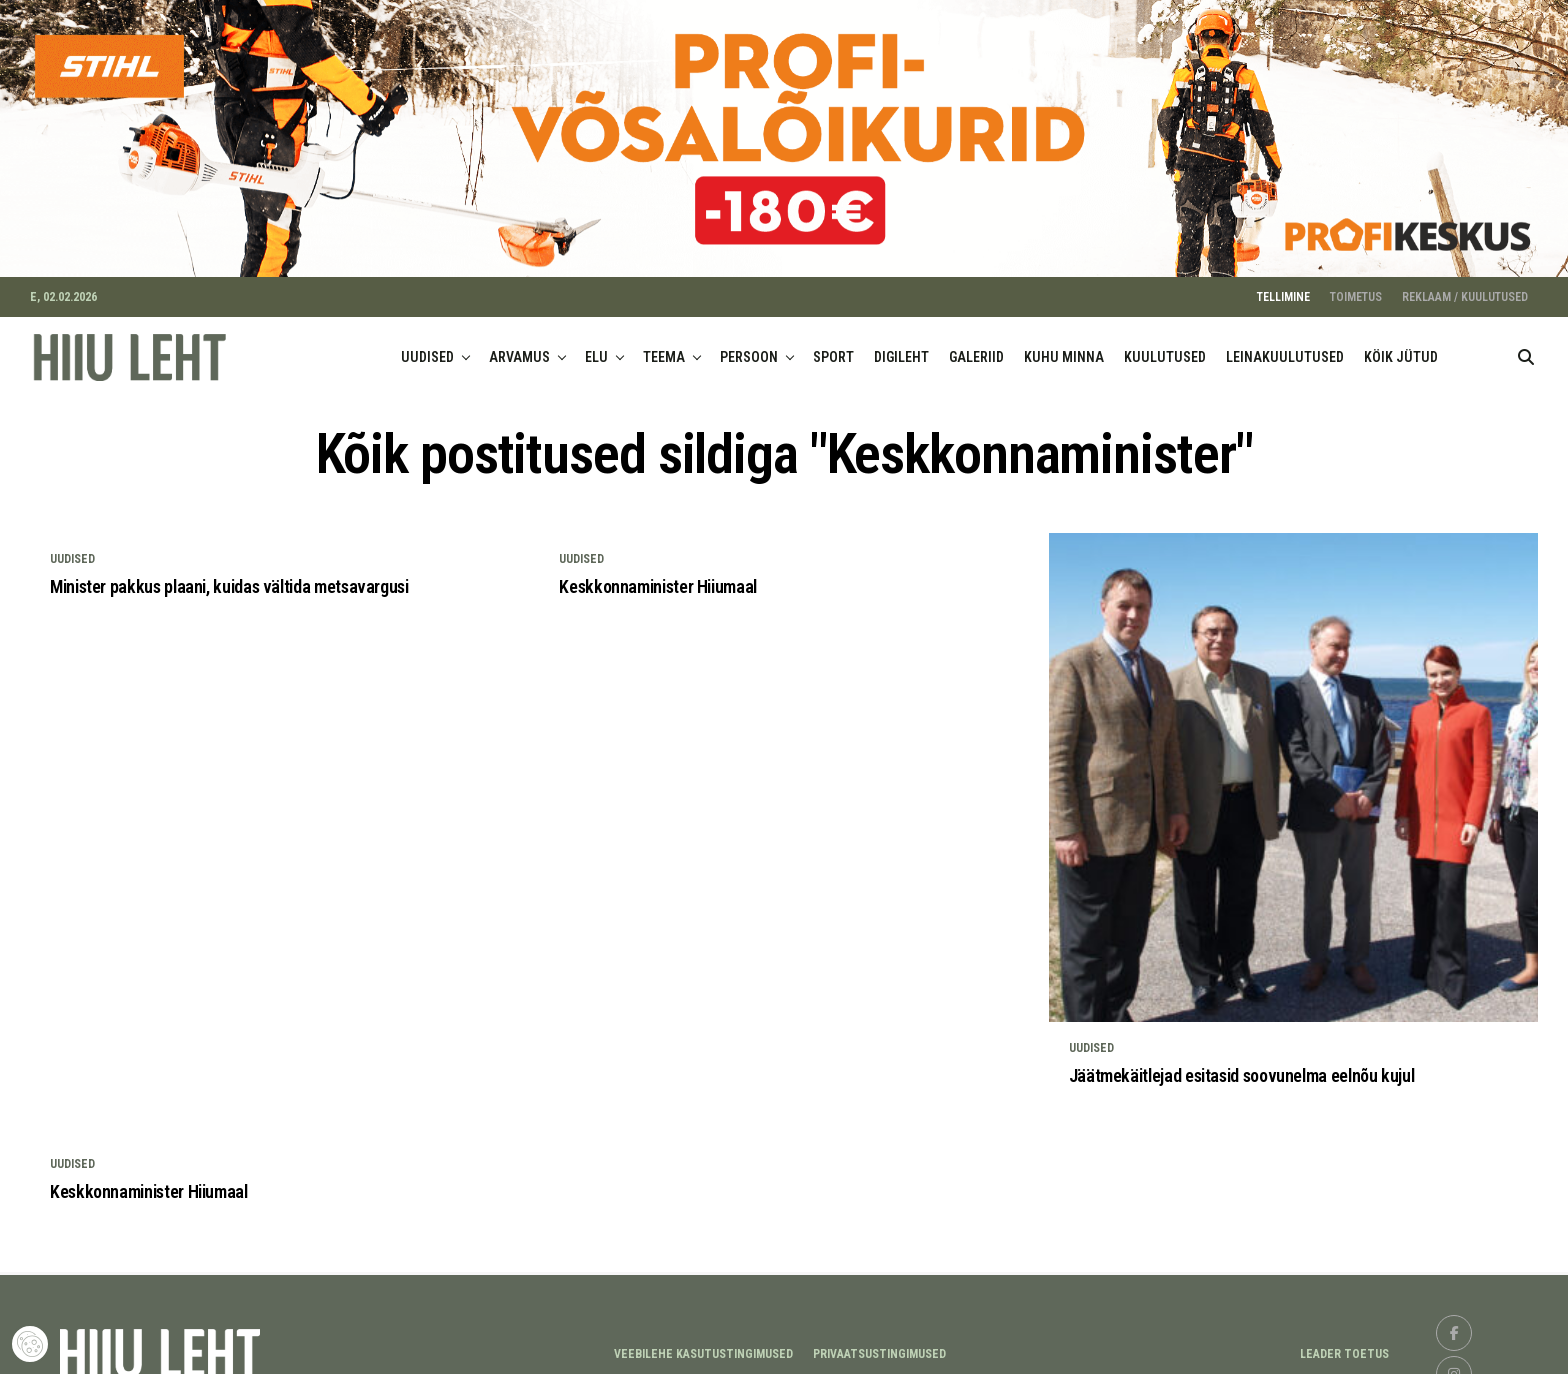 The image size is (1568, 1374). What do you see at coordinates (664, 346) in the screenshot?
I see `TEEMA` at bounding box center [664, 346].